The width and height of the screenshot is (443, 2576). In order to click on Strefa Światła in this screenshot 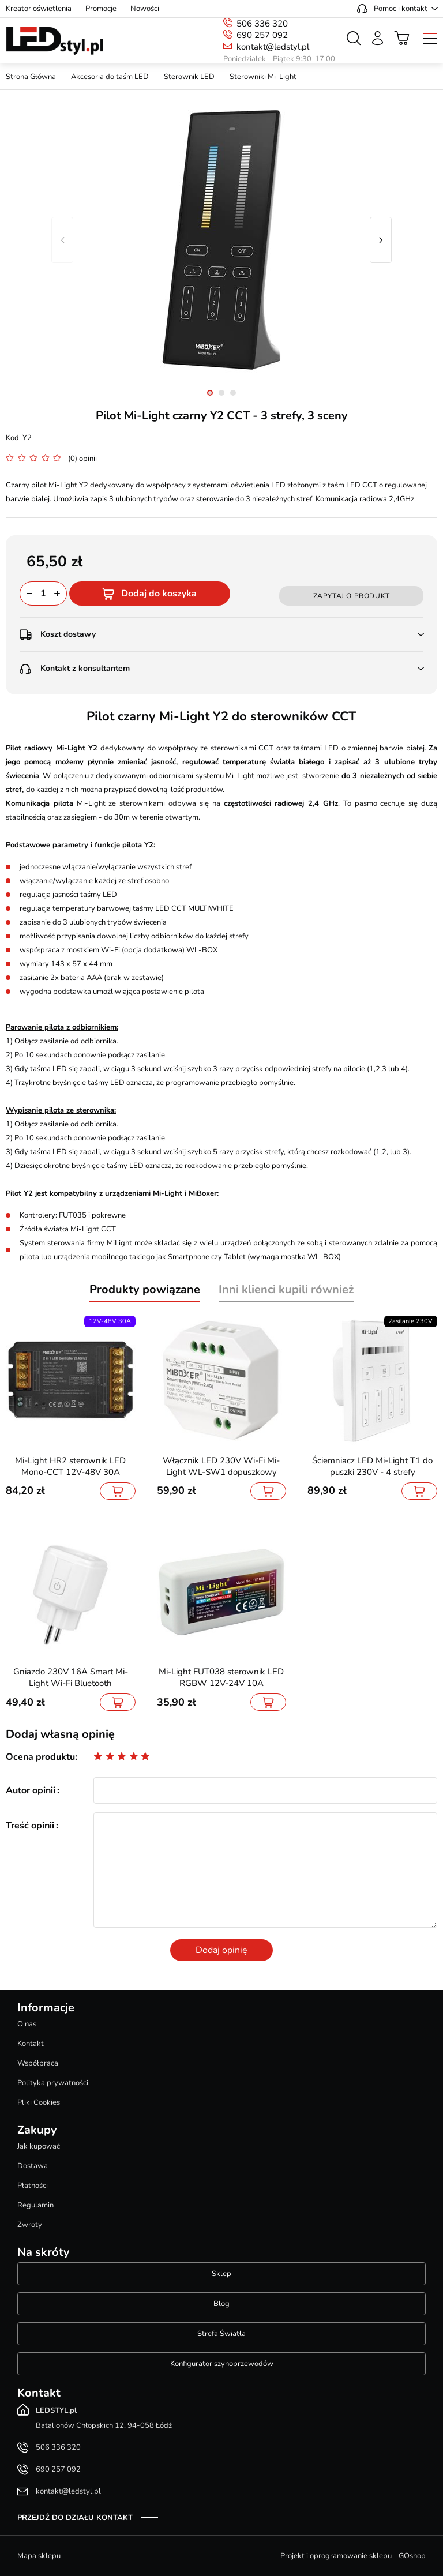, I will do `click(221, 2334)`.